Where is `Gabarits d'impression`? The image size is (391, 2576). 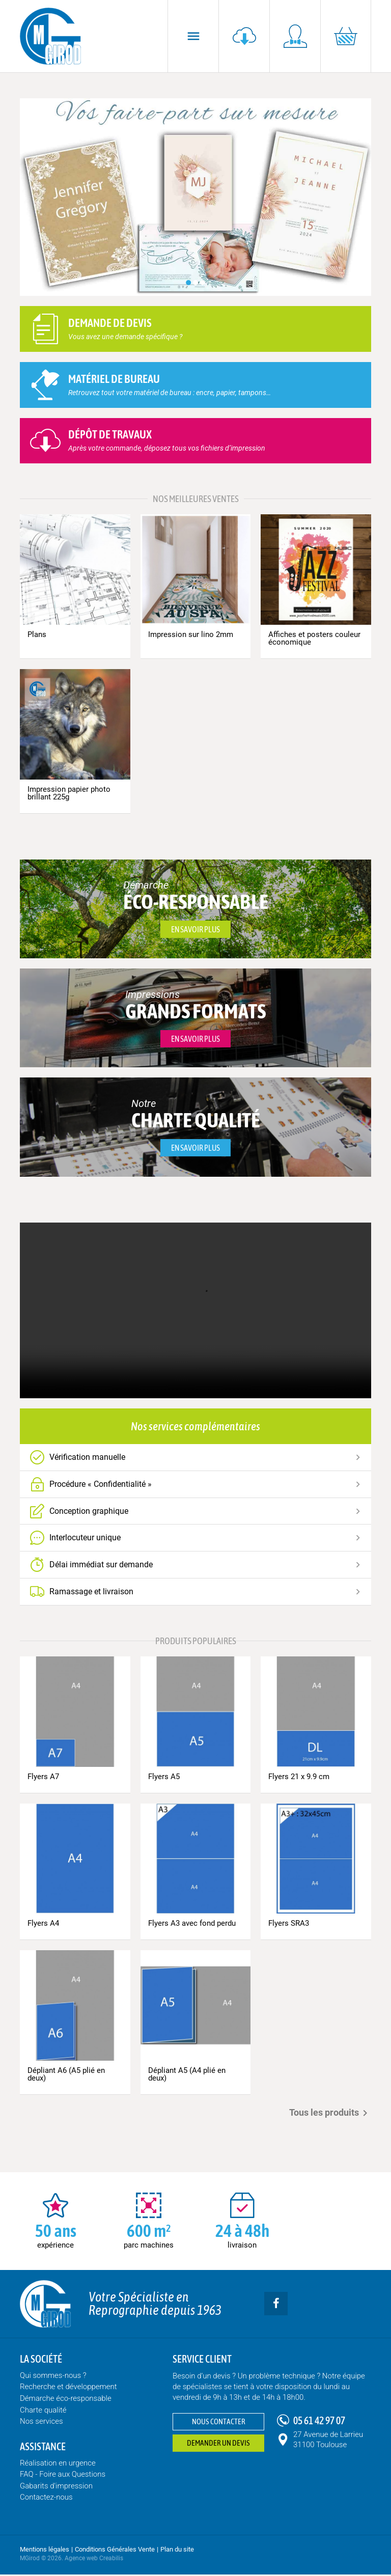
Gabarits d'impression is located at coordinates (56, 2487).